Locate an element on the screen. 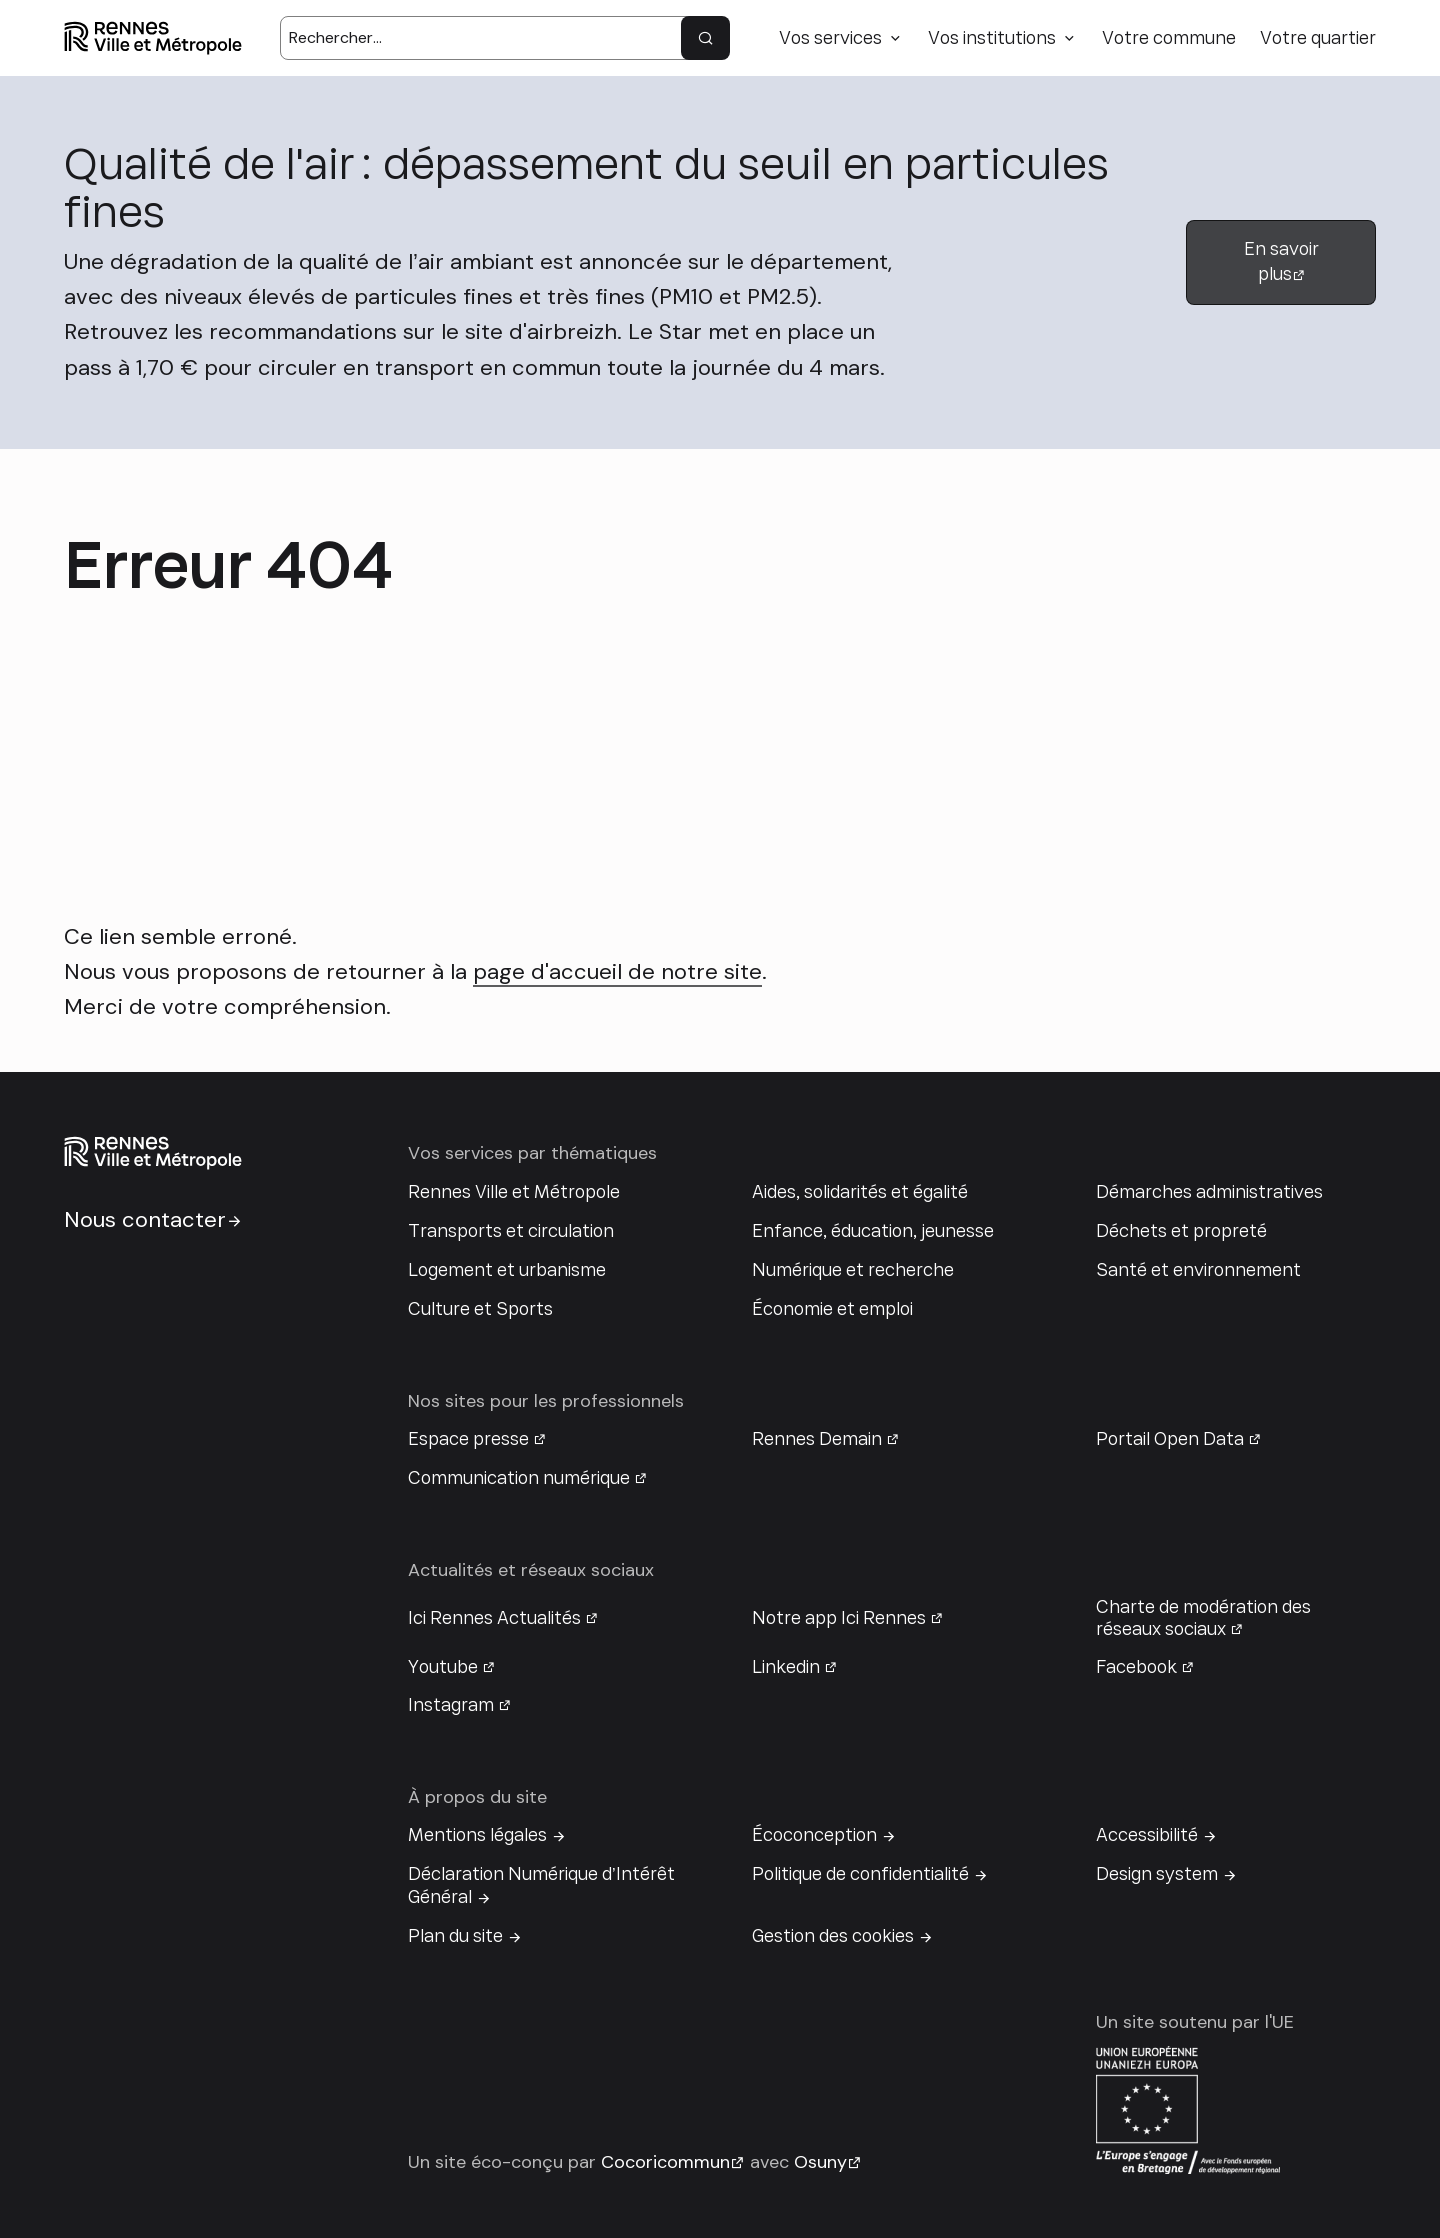 This screenshot has width=1440, height=2238. Ici Rennes Actualités is located at coordinates (494, 1618).